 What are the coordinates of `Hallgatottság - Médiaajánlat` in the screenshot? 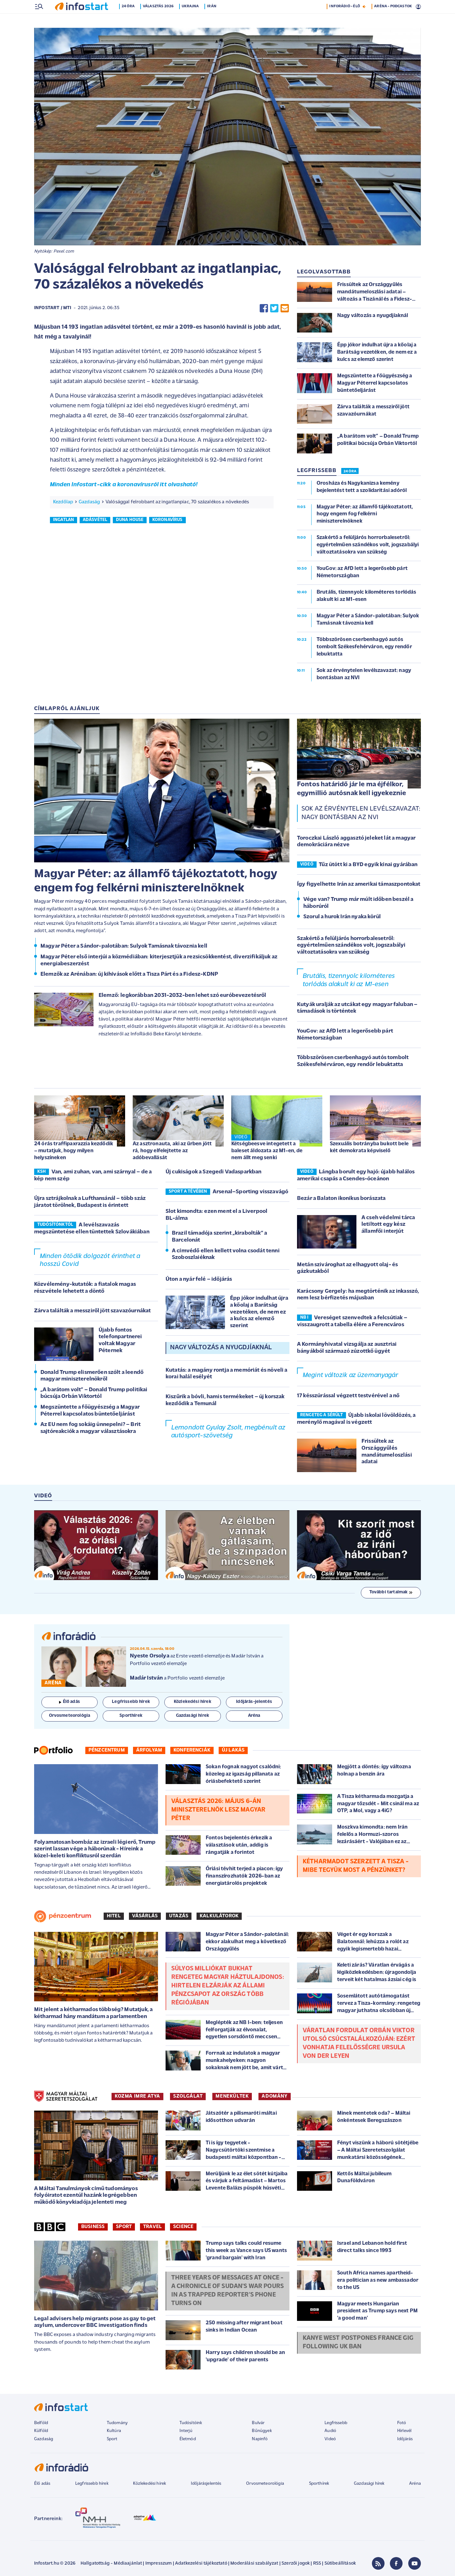 It's located at (111, 2564).